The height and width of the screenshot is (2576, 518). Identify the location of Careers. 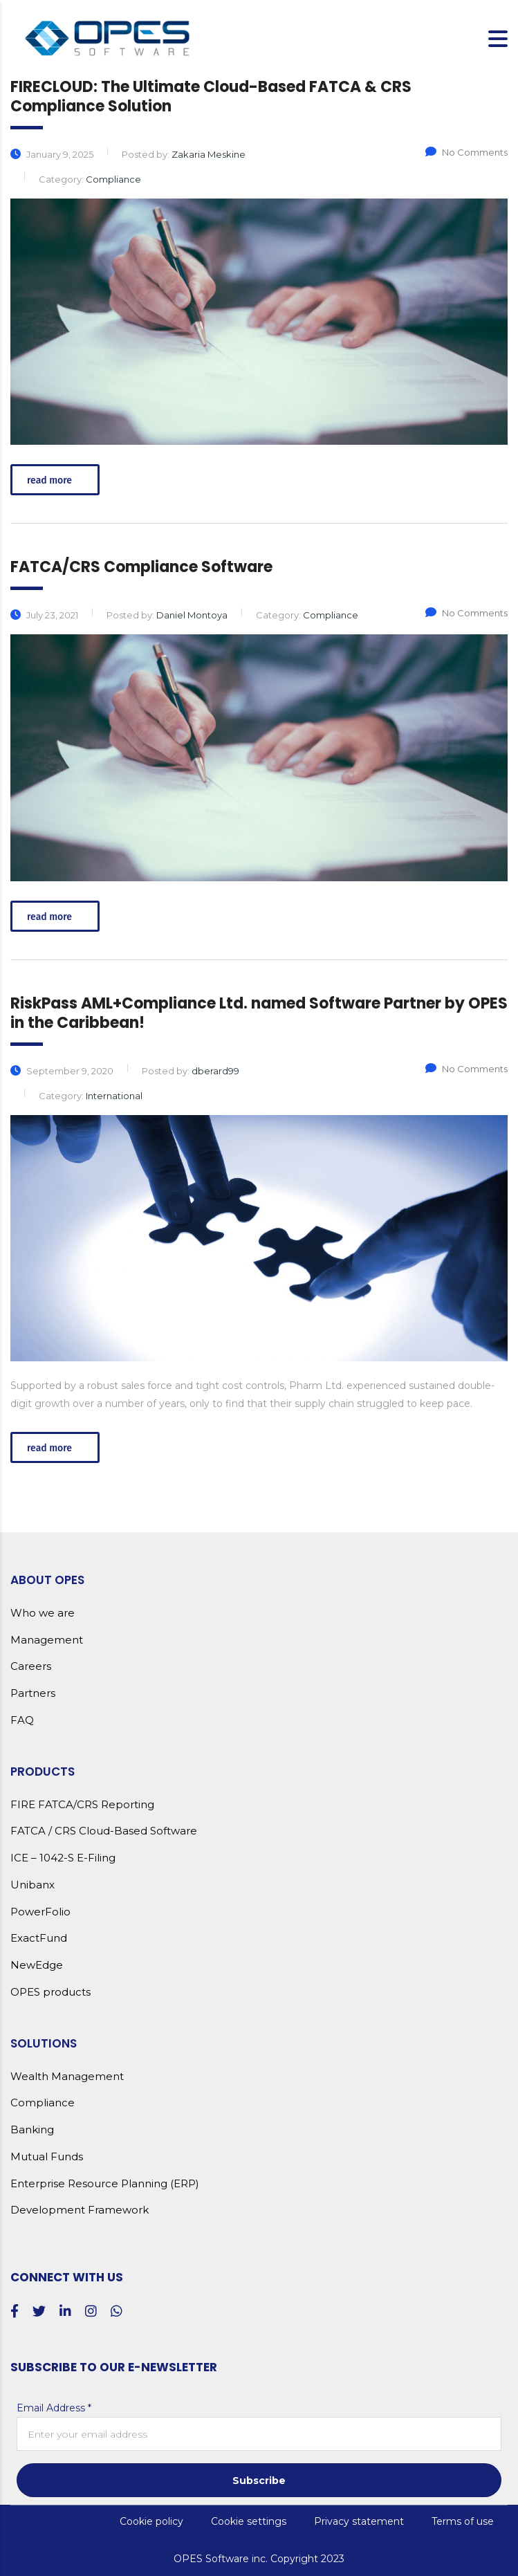
(30, 1666).